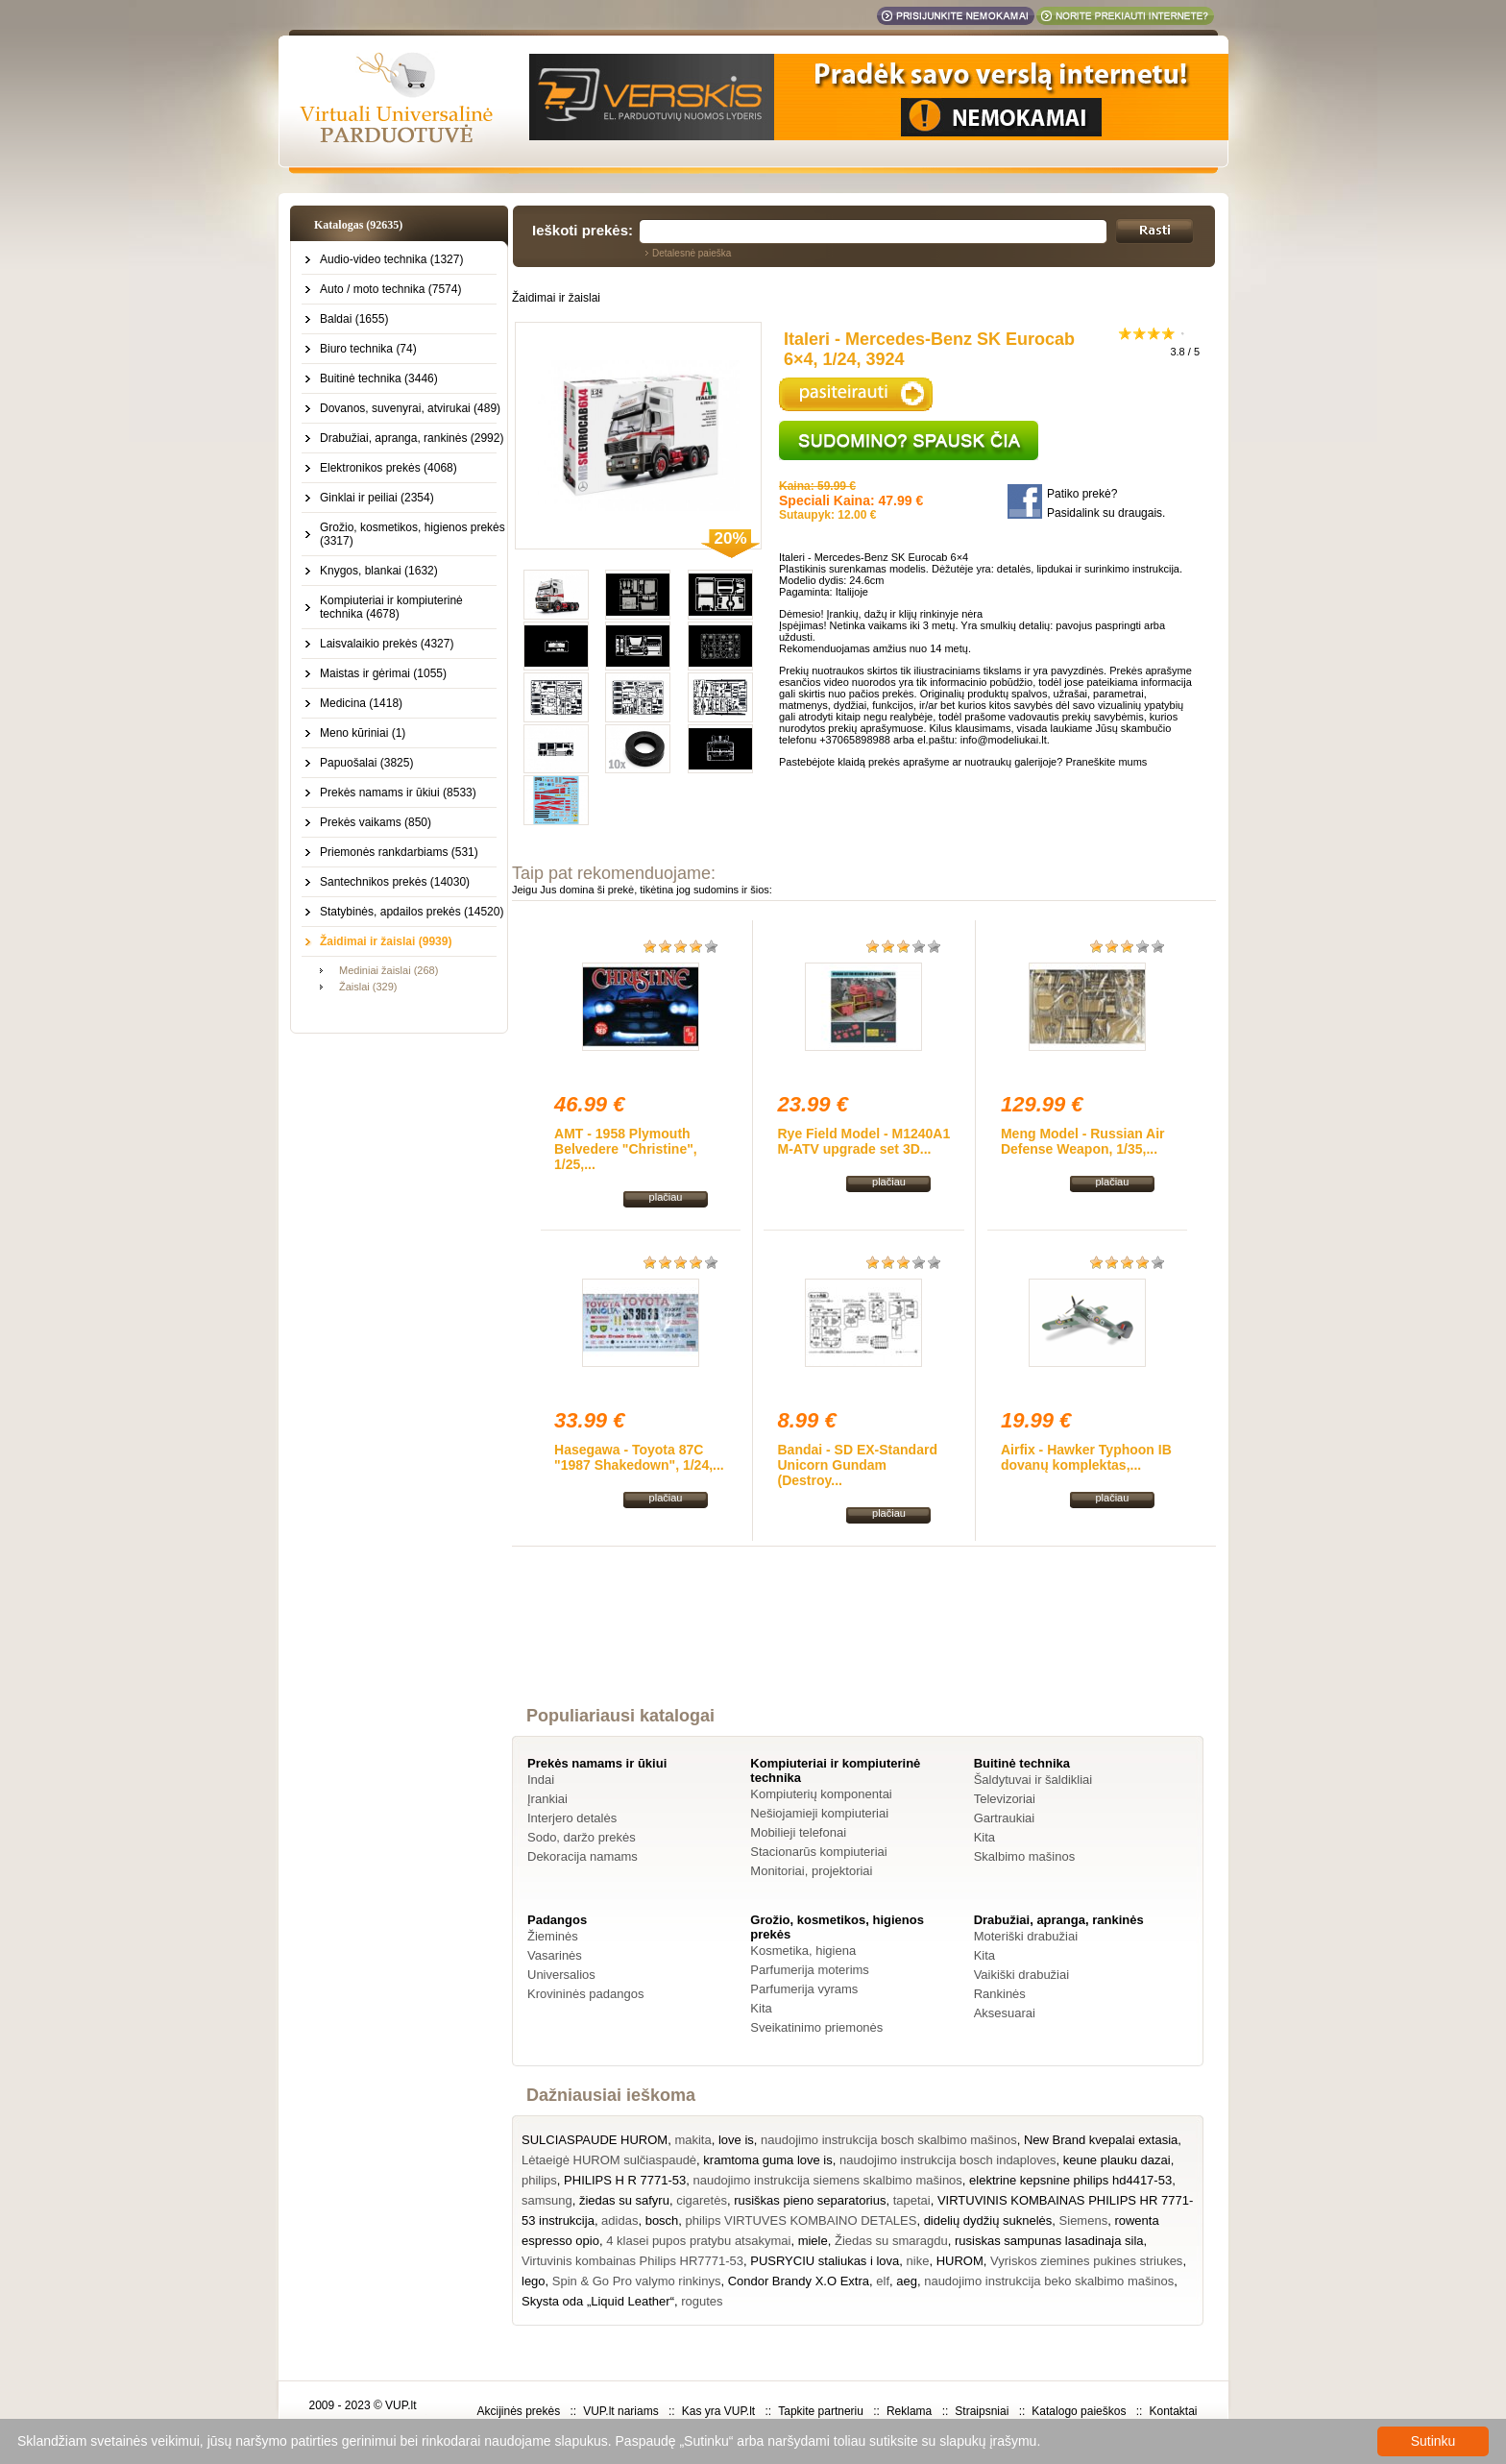  What do you see at coordinates (395, 882) in the screenshot?
I see `Santechnikos prekės (14030)` at bounding box center [395, 882].